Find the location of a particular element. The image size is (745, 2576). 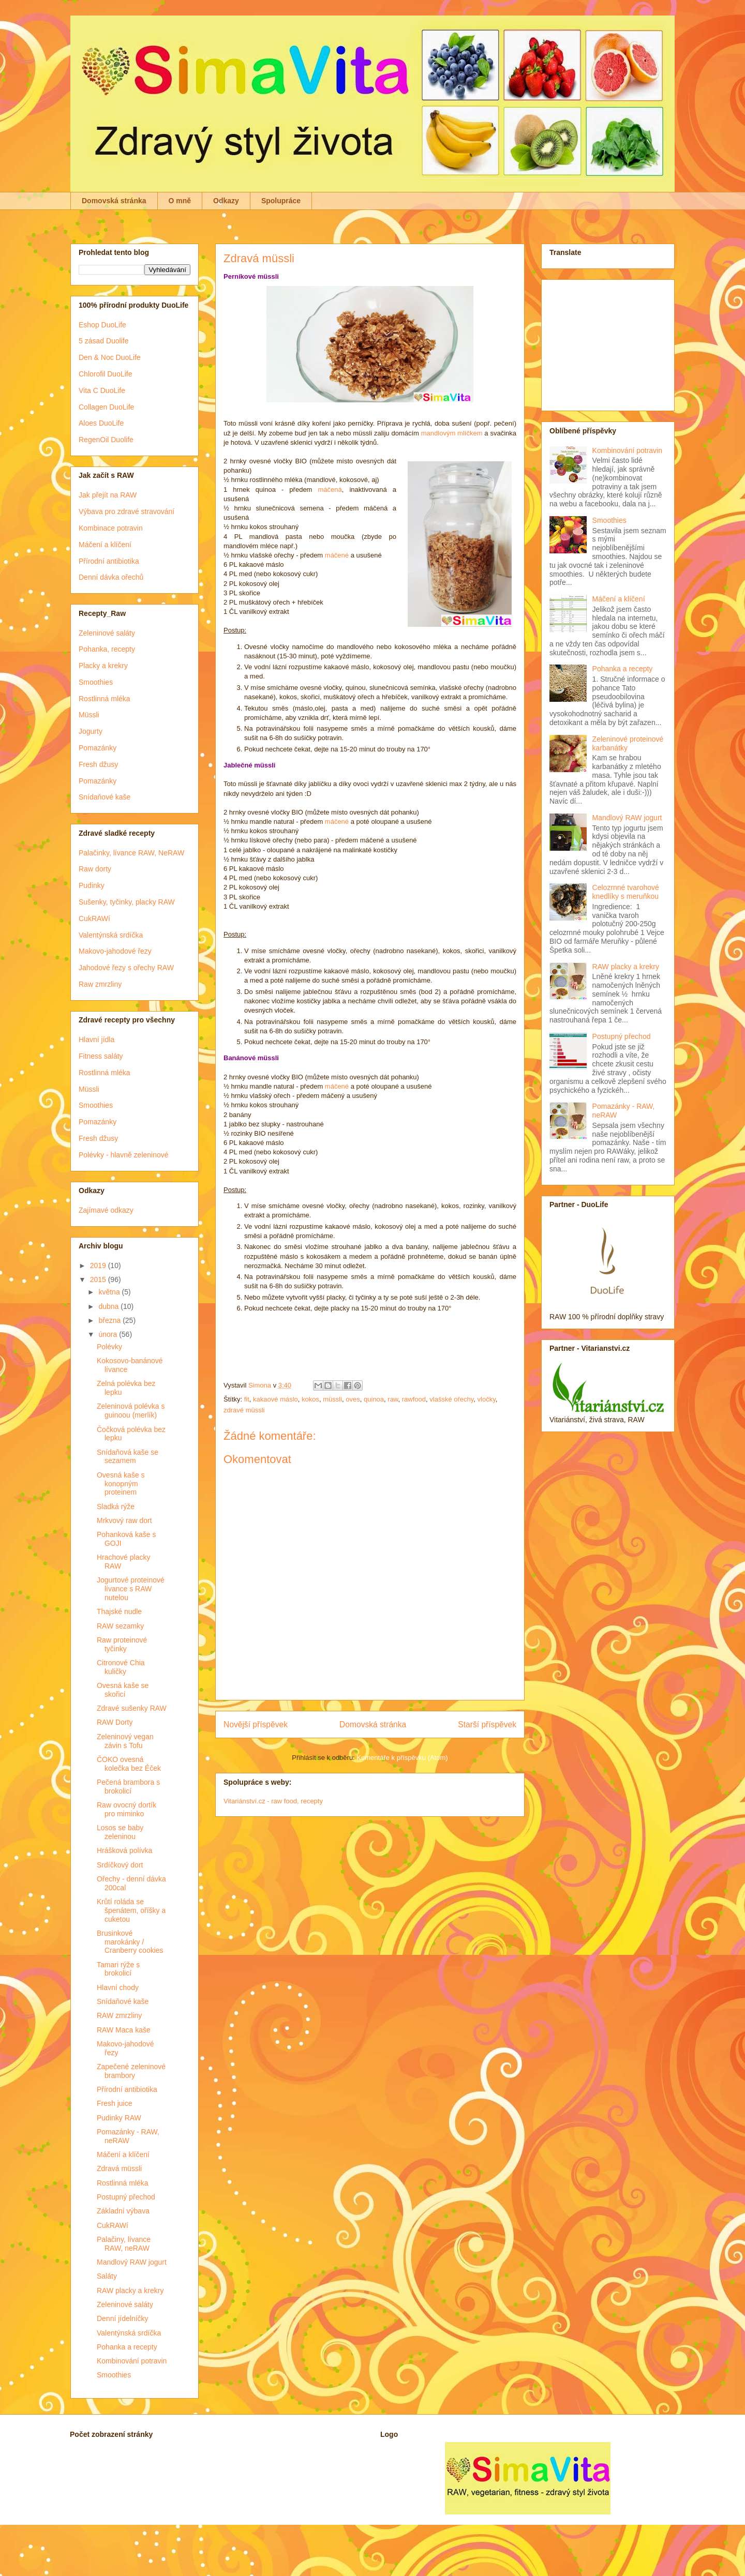

Smoothies is located at coordinates (96, 682).